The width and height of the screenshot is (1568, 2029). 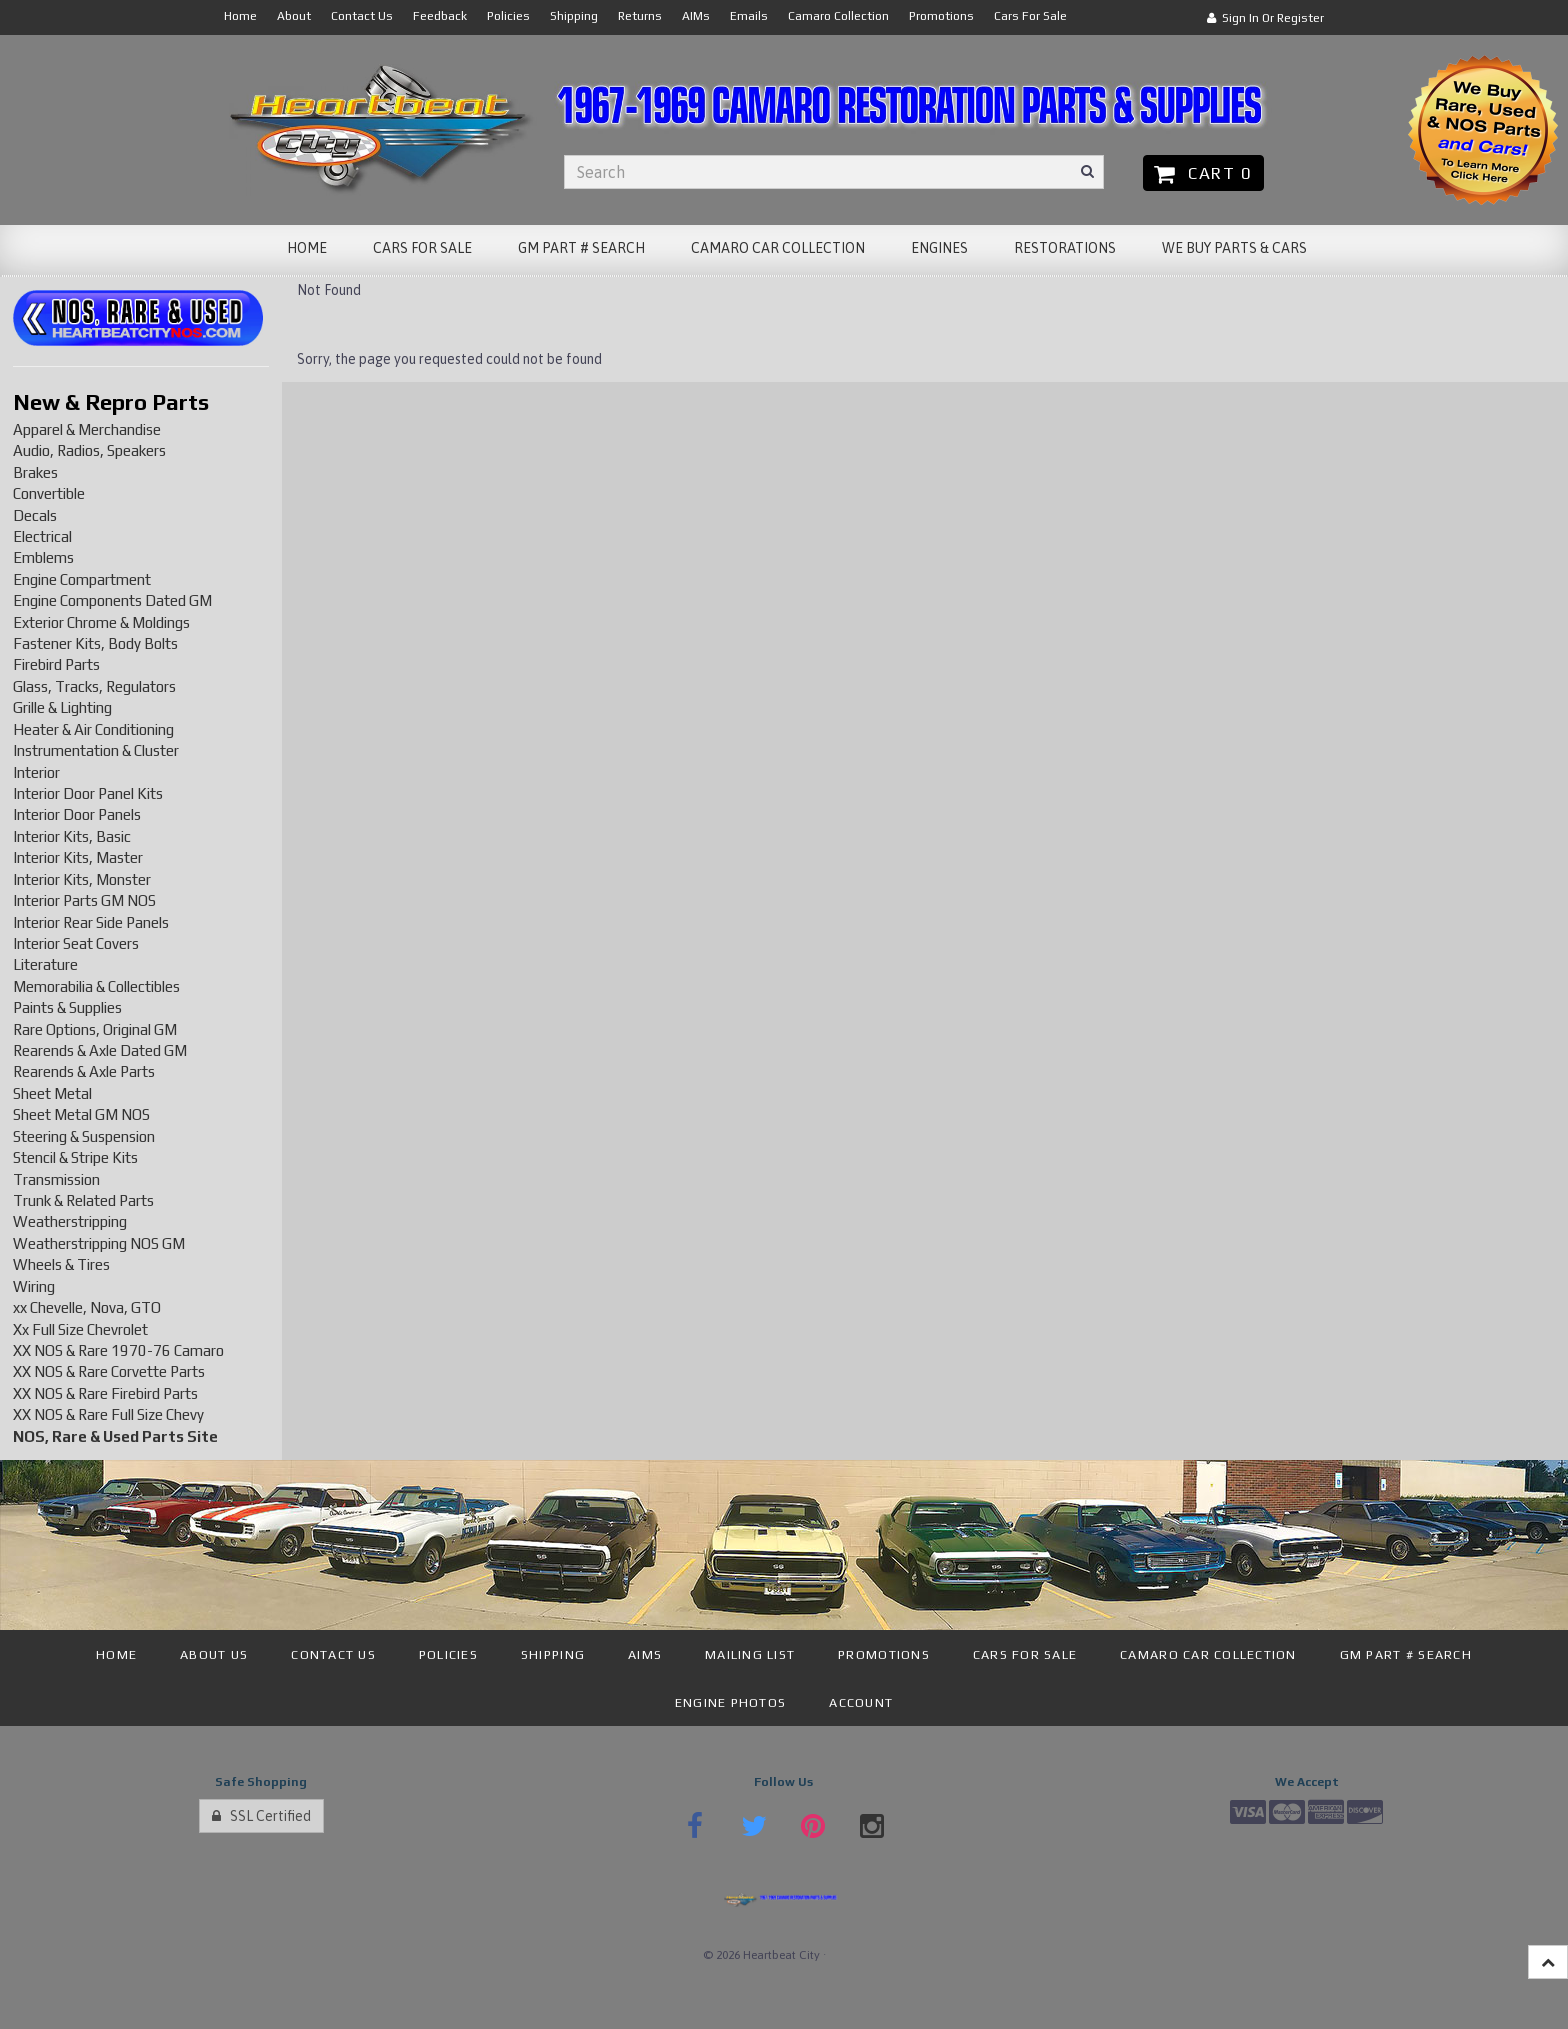 What do you see at coordinates (94, 686) in the screenshot?
I see `Glass, Tracks, Regulators` at bounding box center [94, 686].